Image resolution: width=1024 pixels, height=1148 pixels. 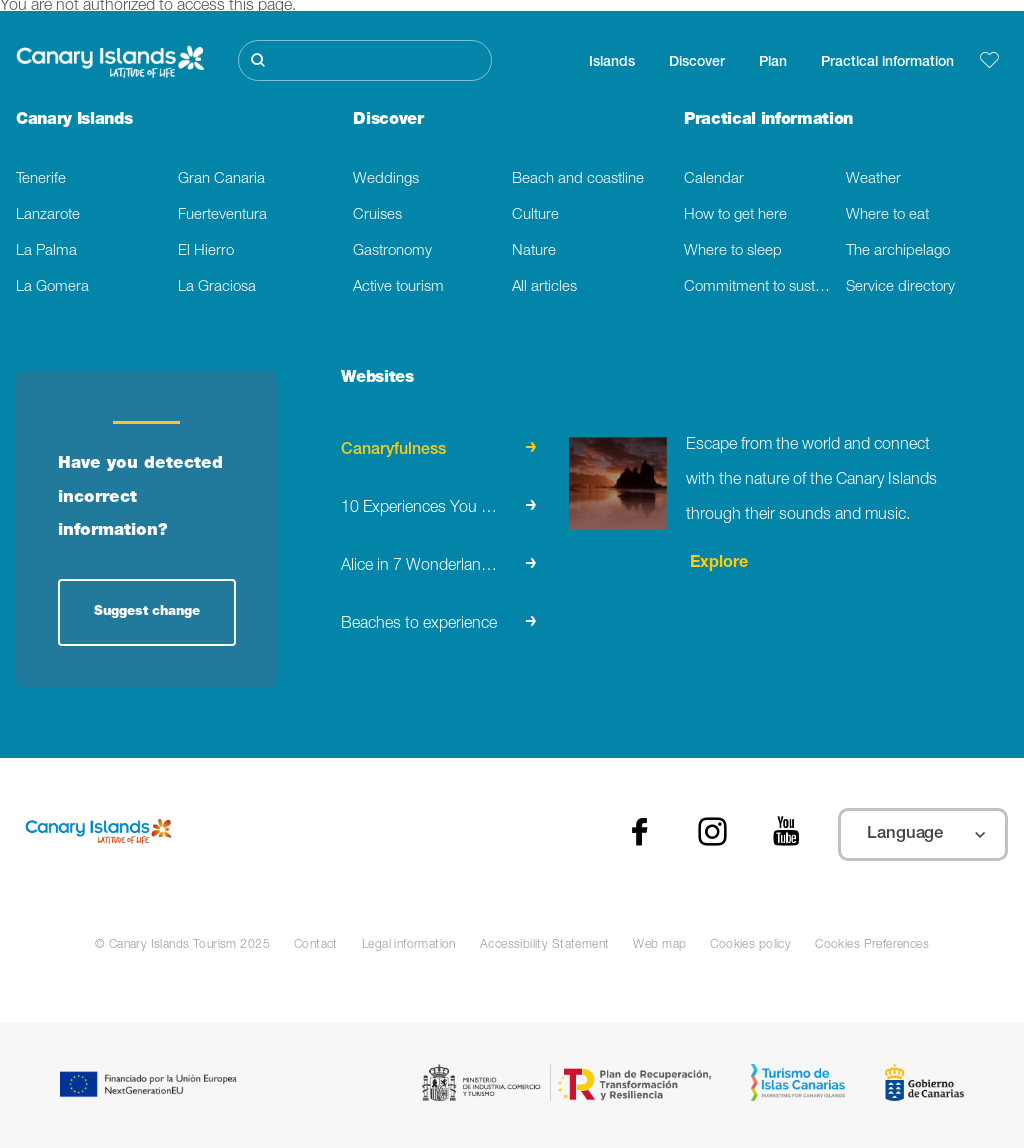 What do you see at coordinates (409, 945) in the screenshot?
I see `Legal information` at bounding box center [409, 945].